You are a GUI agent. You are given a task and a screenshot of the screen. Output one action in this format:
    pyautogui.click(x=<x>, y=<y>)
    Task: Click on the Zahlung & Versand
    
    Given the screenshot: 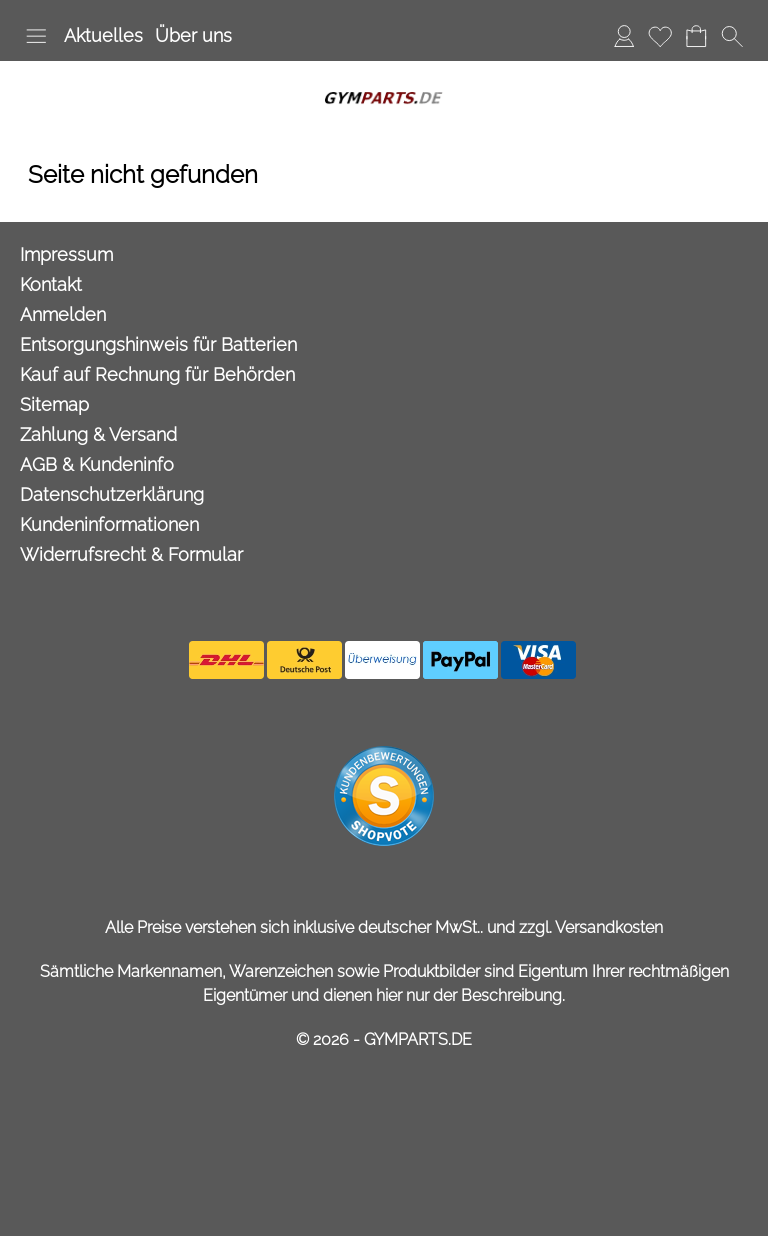 What is the action you would take?
    pyautogui.click(x=98, y=434)
    